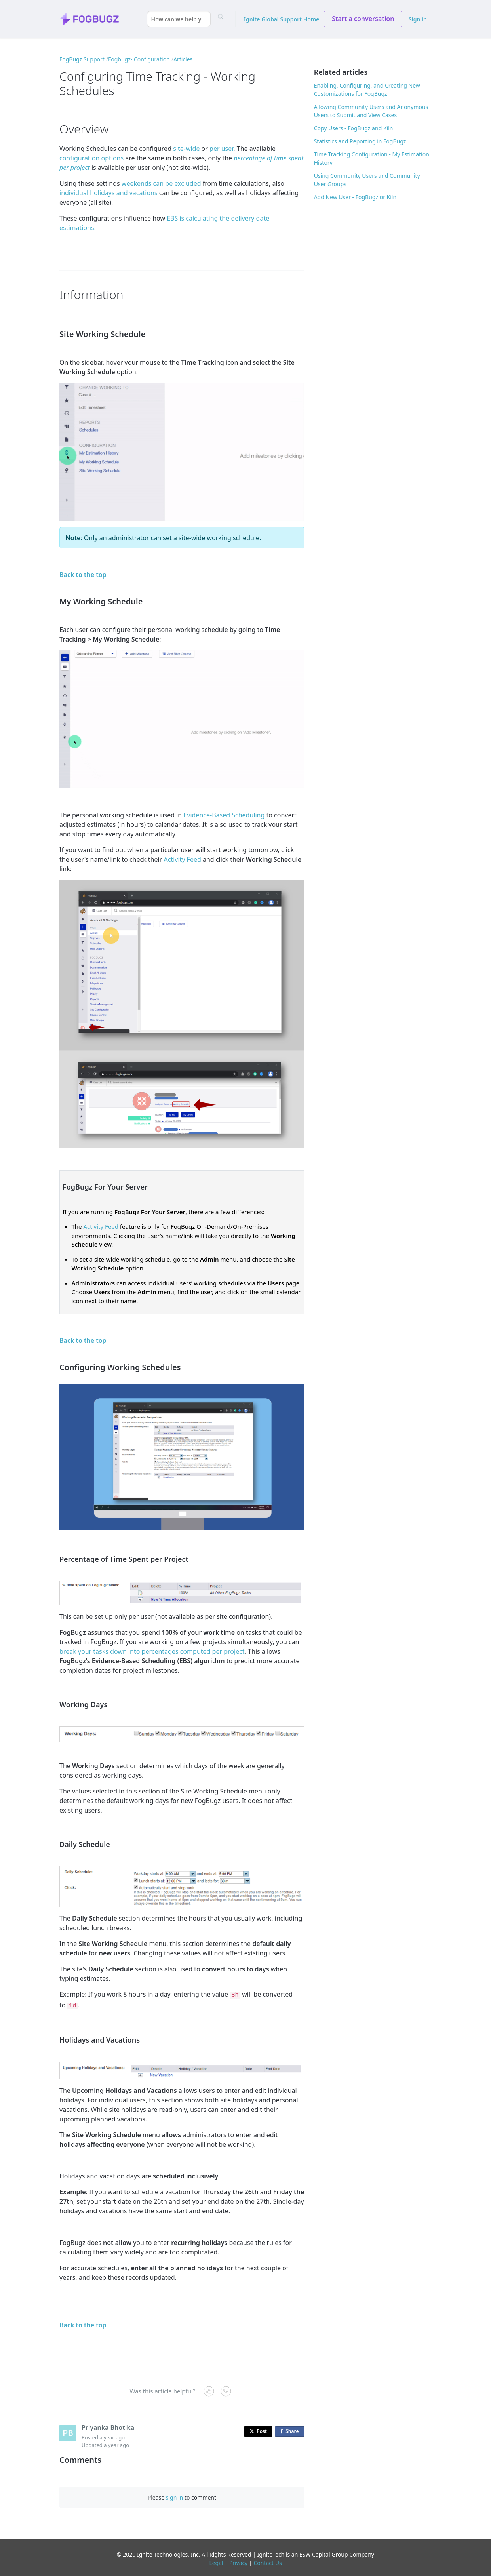  Describe the element at coordinates (174, 2495) in the screenshot. I see `sign in` at that location.